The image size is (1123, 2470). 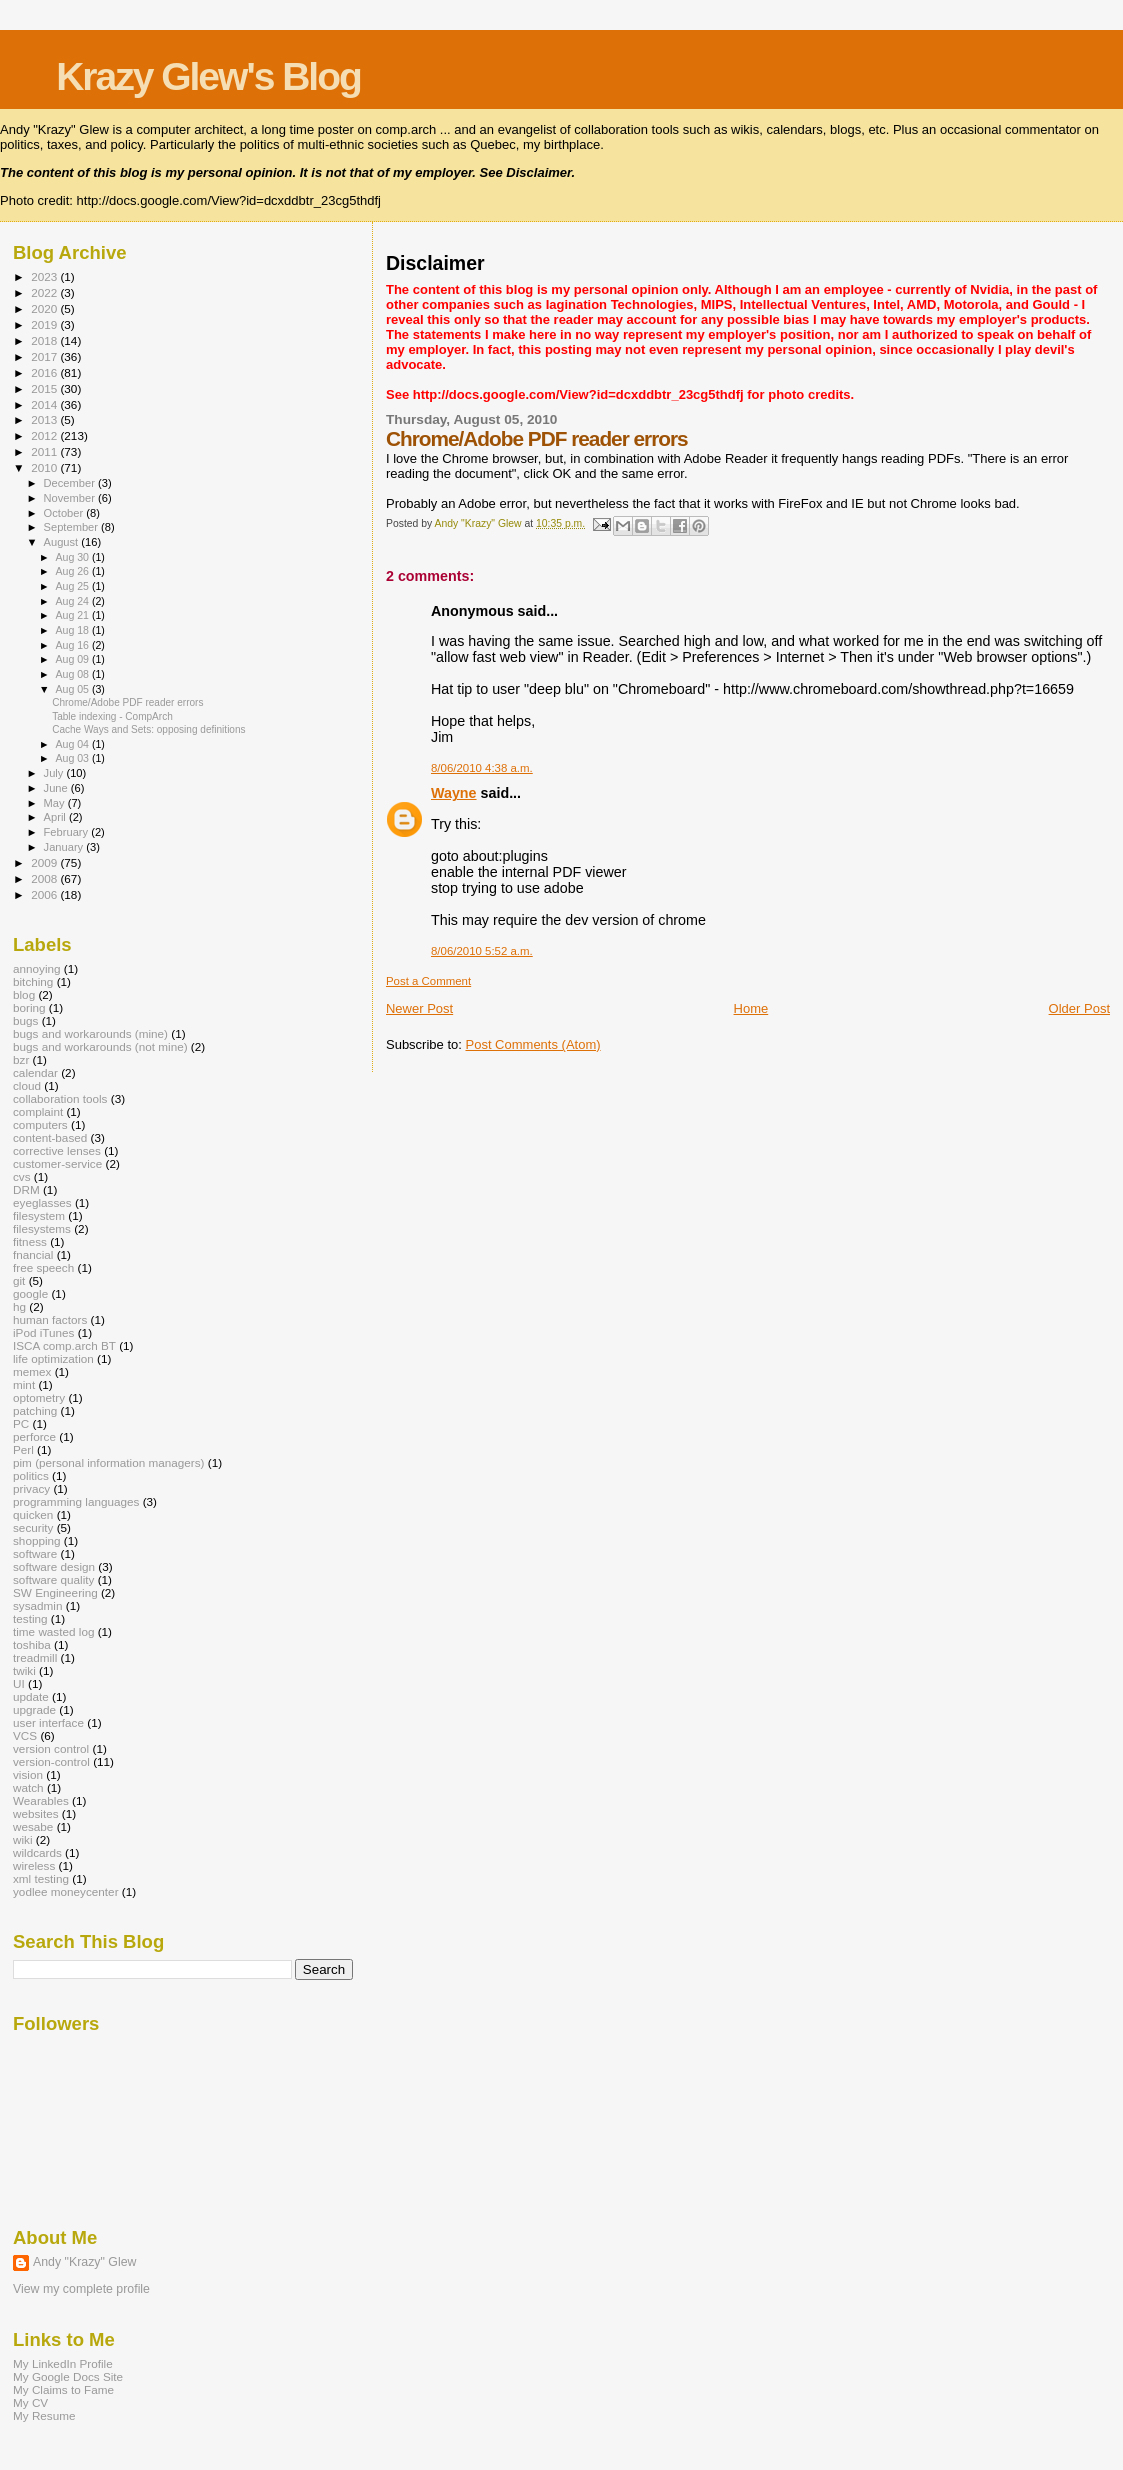 What do you see at coordinates (454, 793) in the screenshot?
I see `Wayne` at bounding box center [454, 793].